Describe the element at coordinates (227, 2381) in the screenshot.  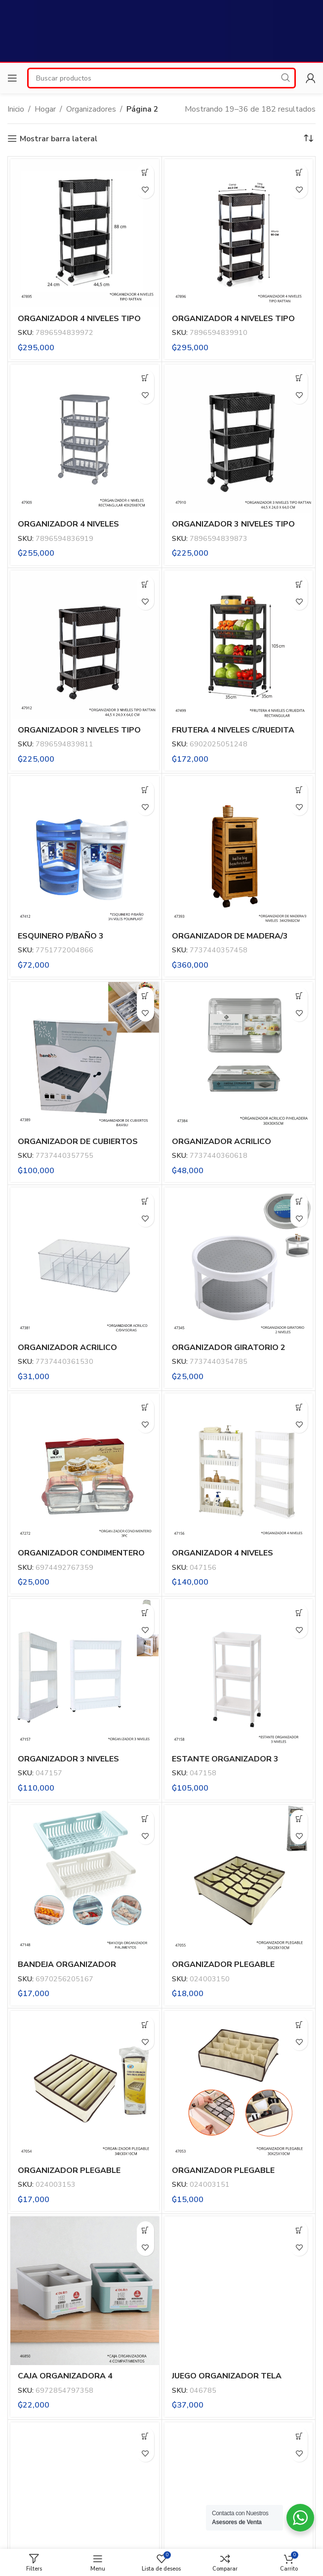
I see `JUEGO ORGANIZADOR TELA PLEGABLE X4PC (F-13031)` at that location.